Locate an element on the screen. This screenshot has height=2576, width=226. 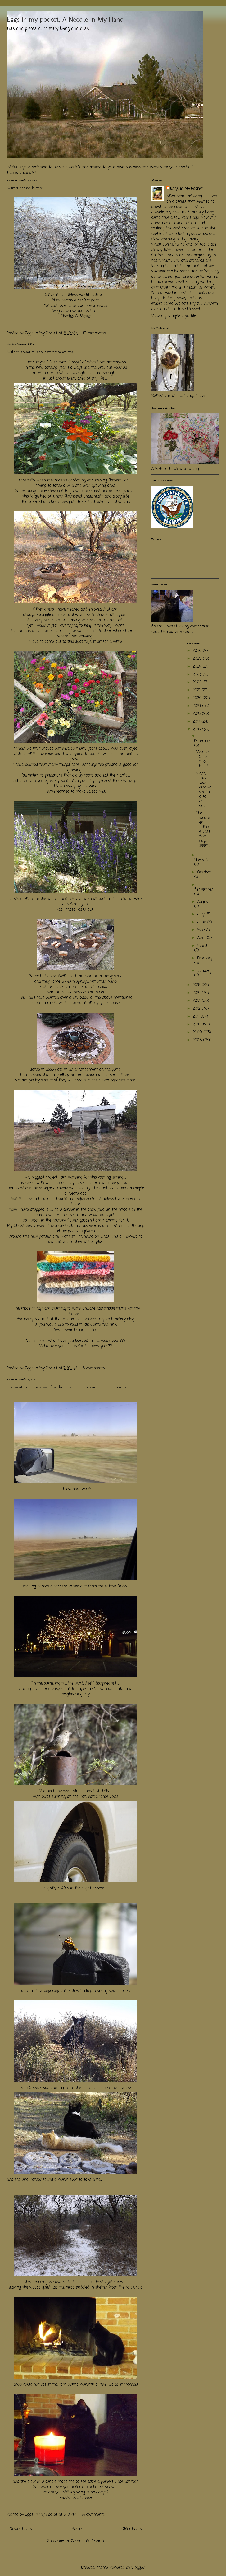
July is located at coordinates (201, 914).